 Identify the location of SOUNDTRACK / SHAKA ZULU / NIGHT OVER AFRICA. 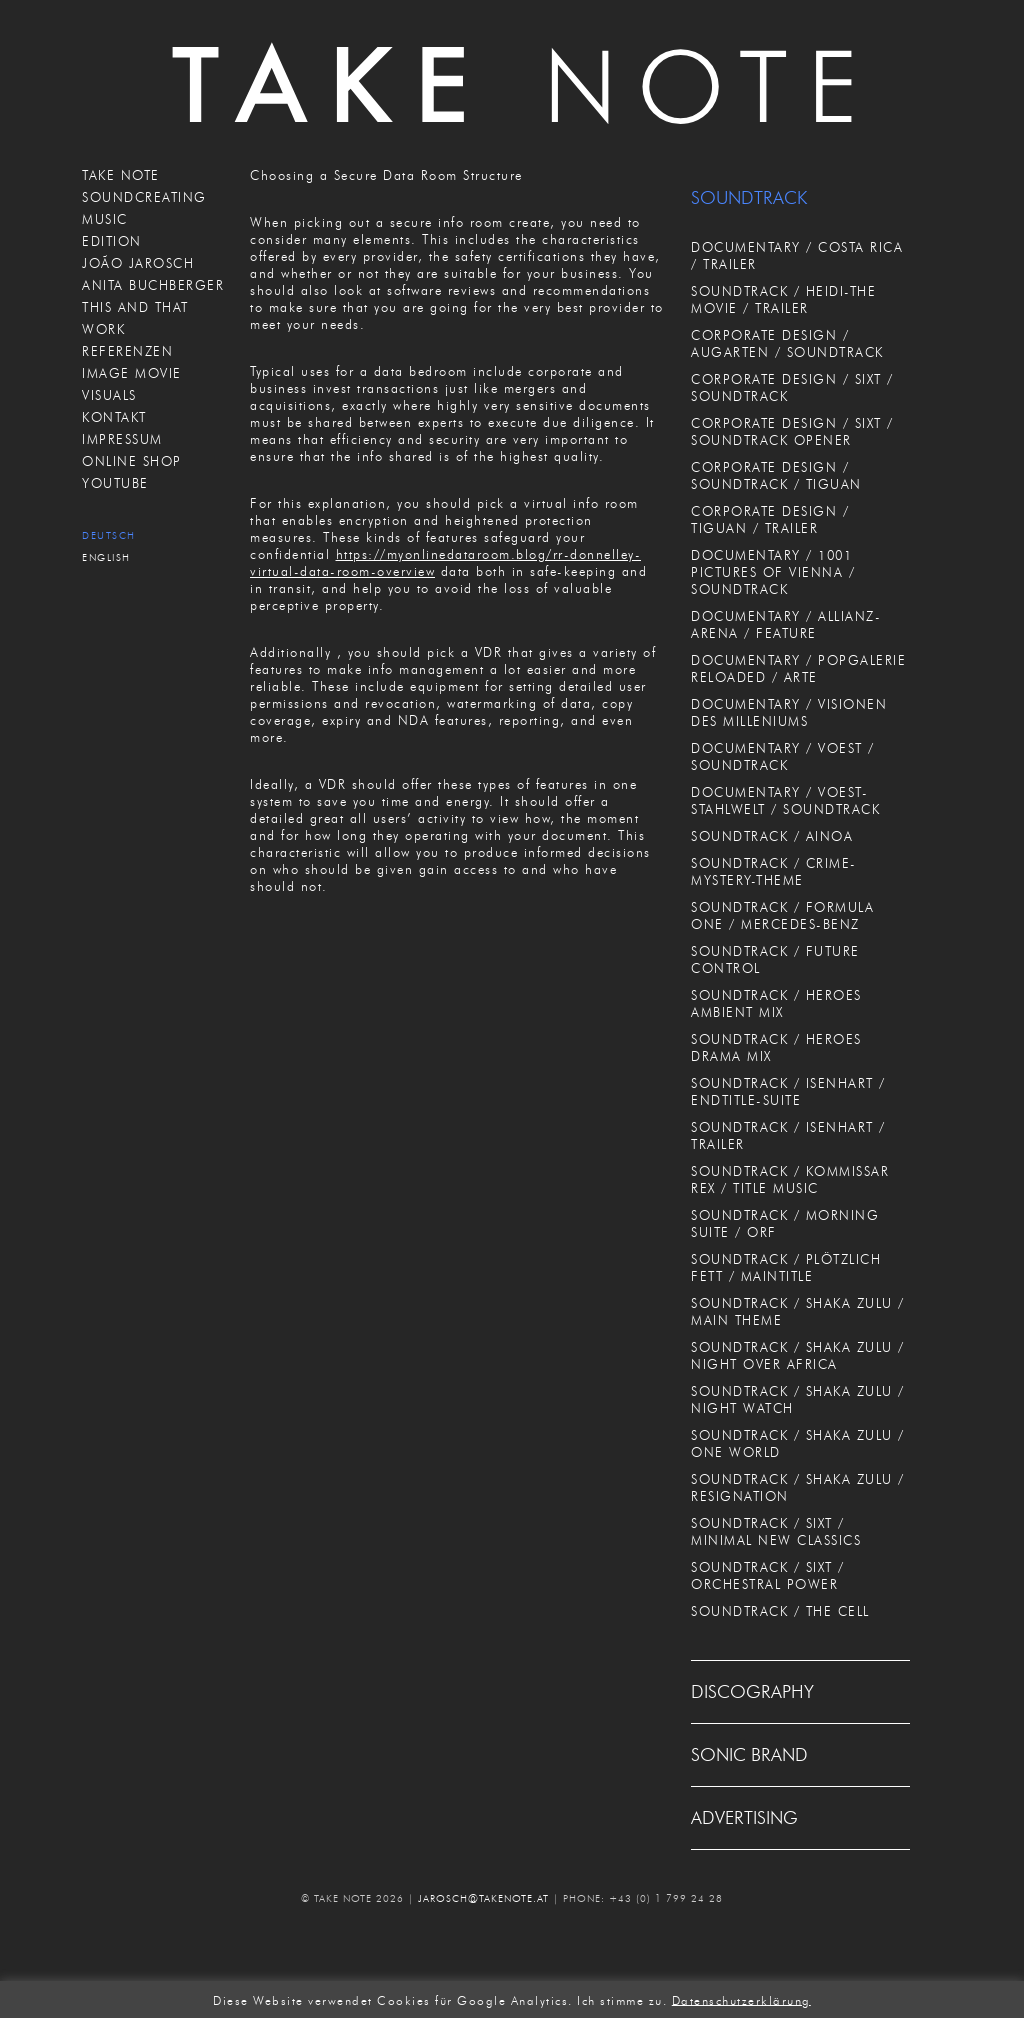
(798, 1355).